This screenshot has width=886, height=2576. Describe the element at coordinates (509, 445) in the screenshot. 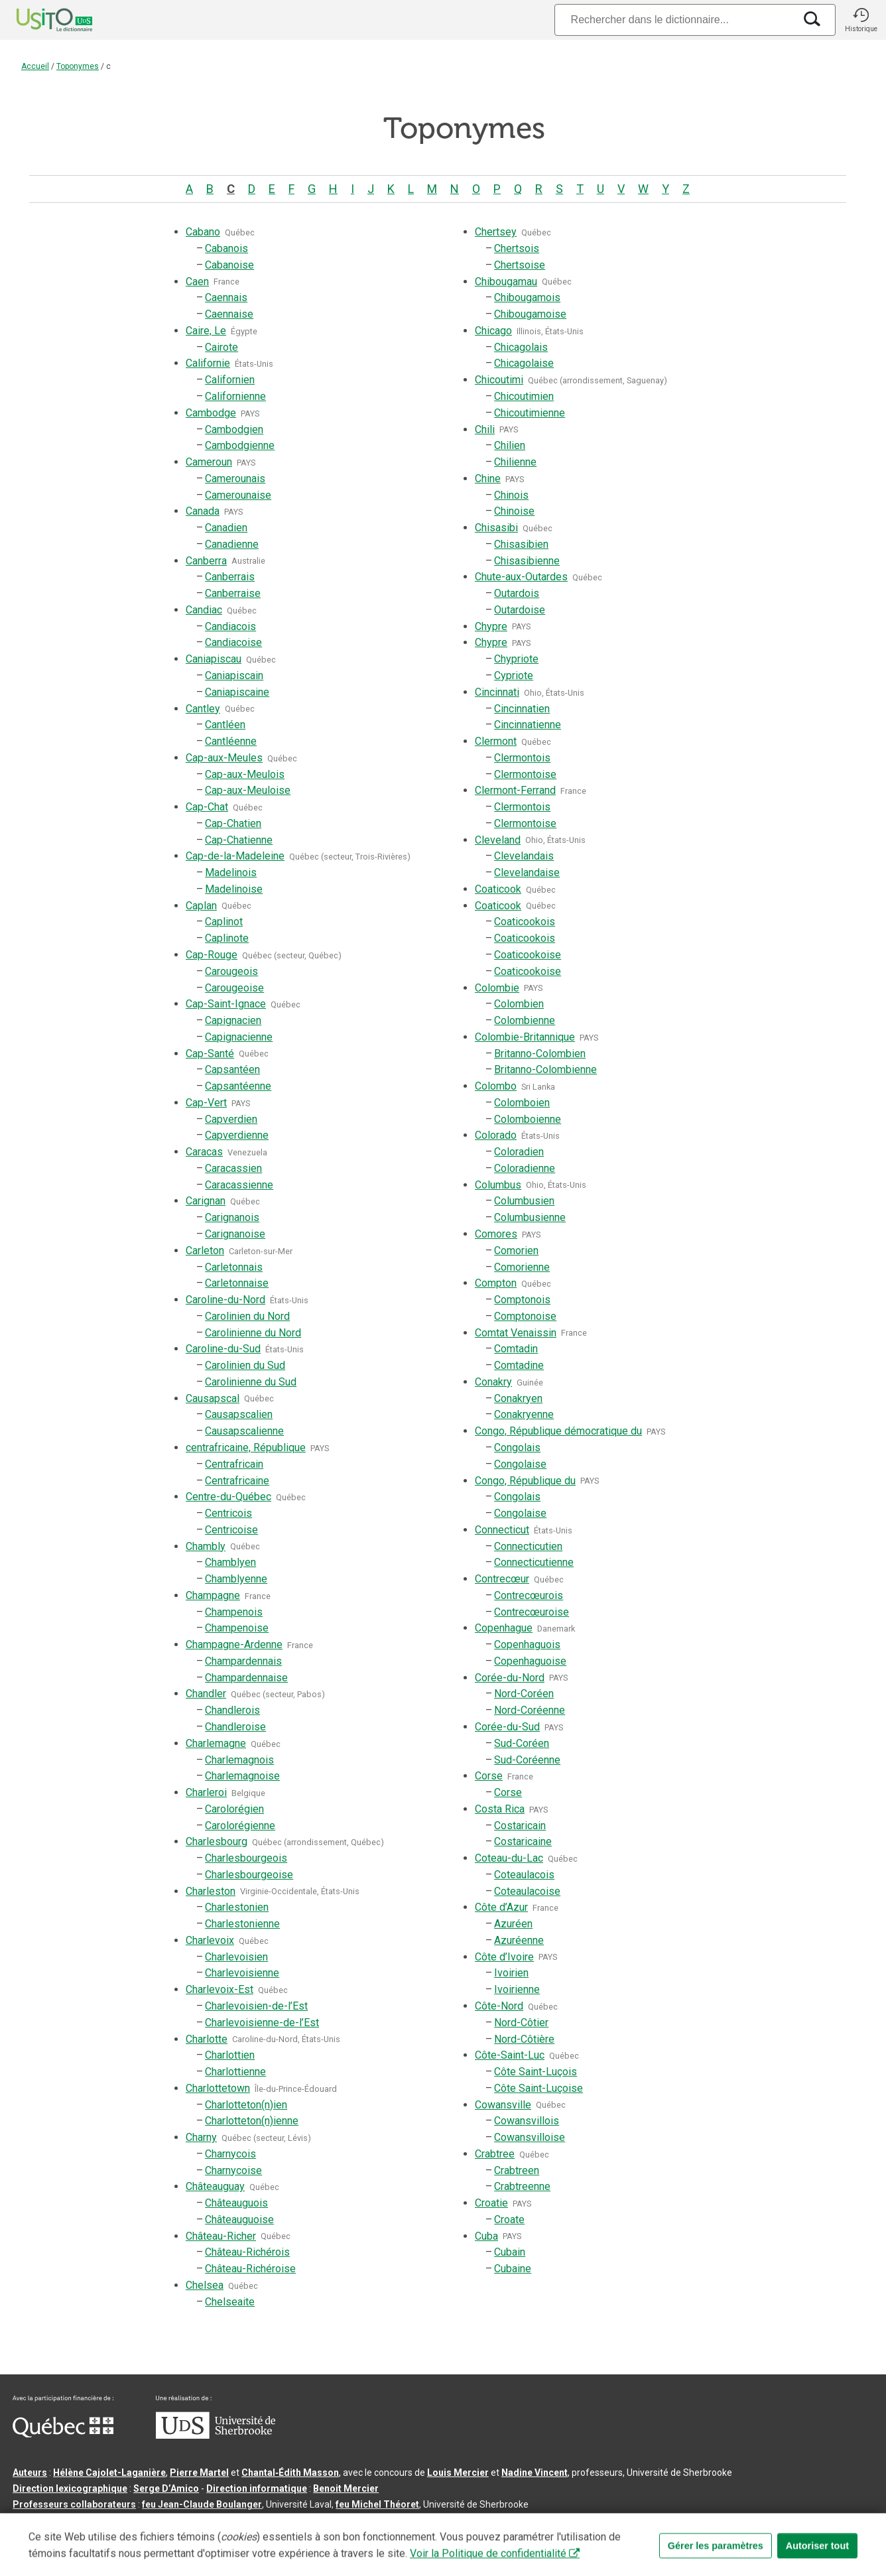

I see `Chilien` at that location.